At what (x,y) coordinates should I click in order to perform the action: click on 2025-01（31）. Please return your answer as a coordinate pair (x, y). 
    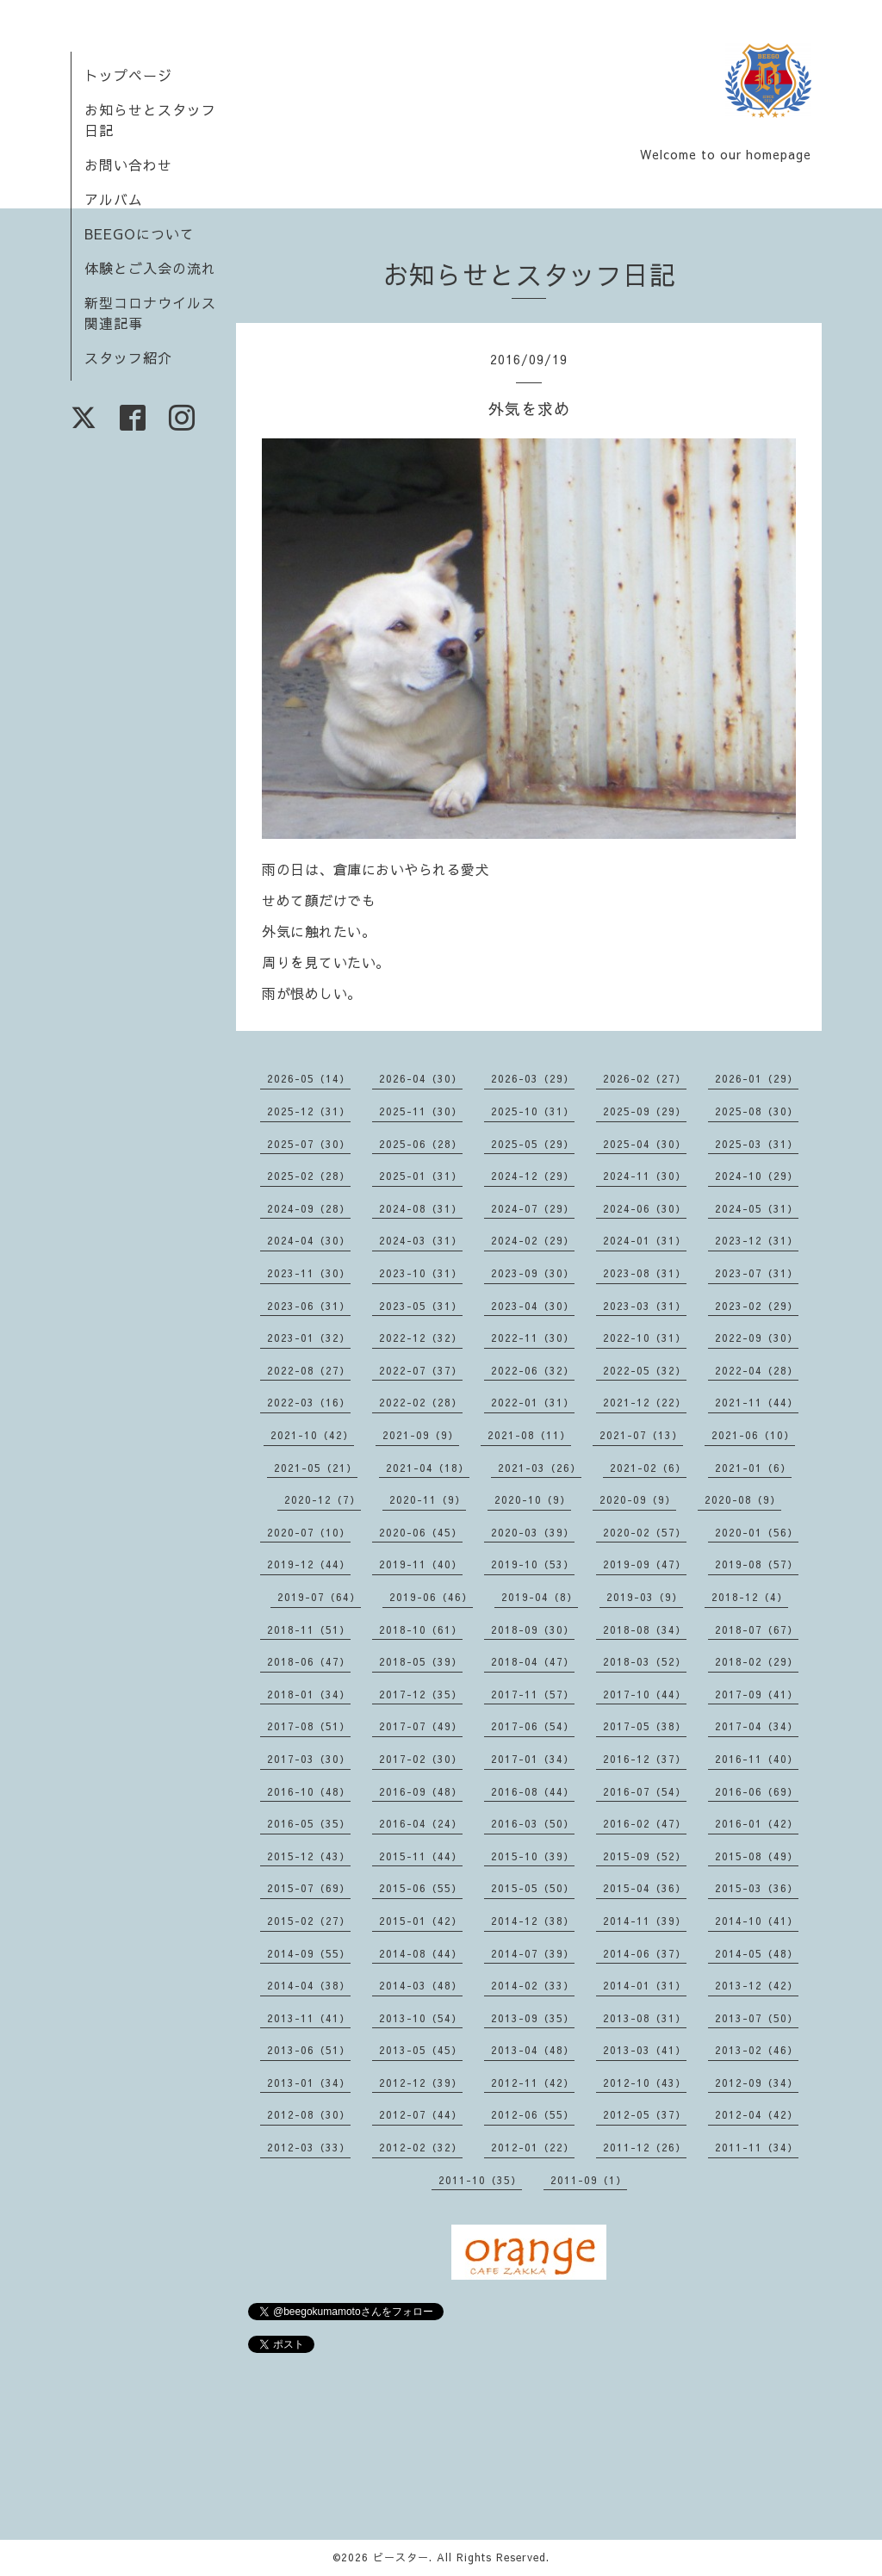
    Looking at the image, I should click on (421, 1175).